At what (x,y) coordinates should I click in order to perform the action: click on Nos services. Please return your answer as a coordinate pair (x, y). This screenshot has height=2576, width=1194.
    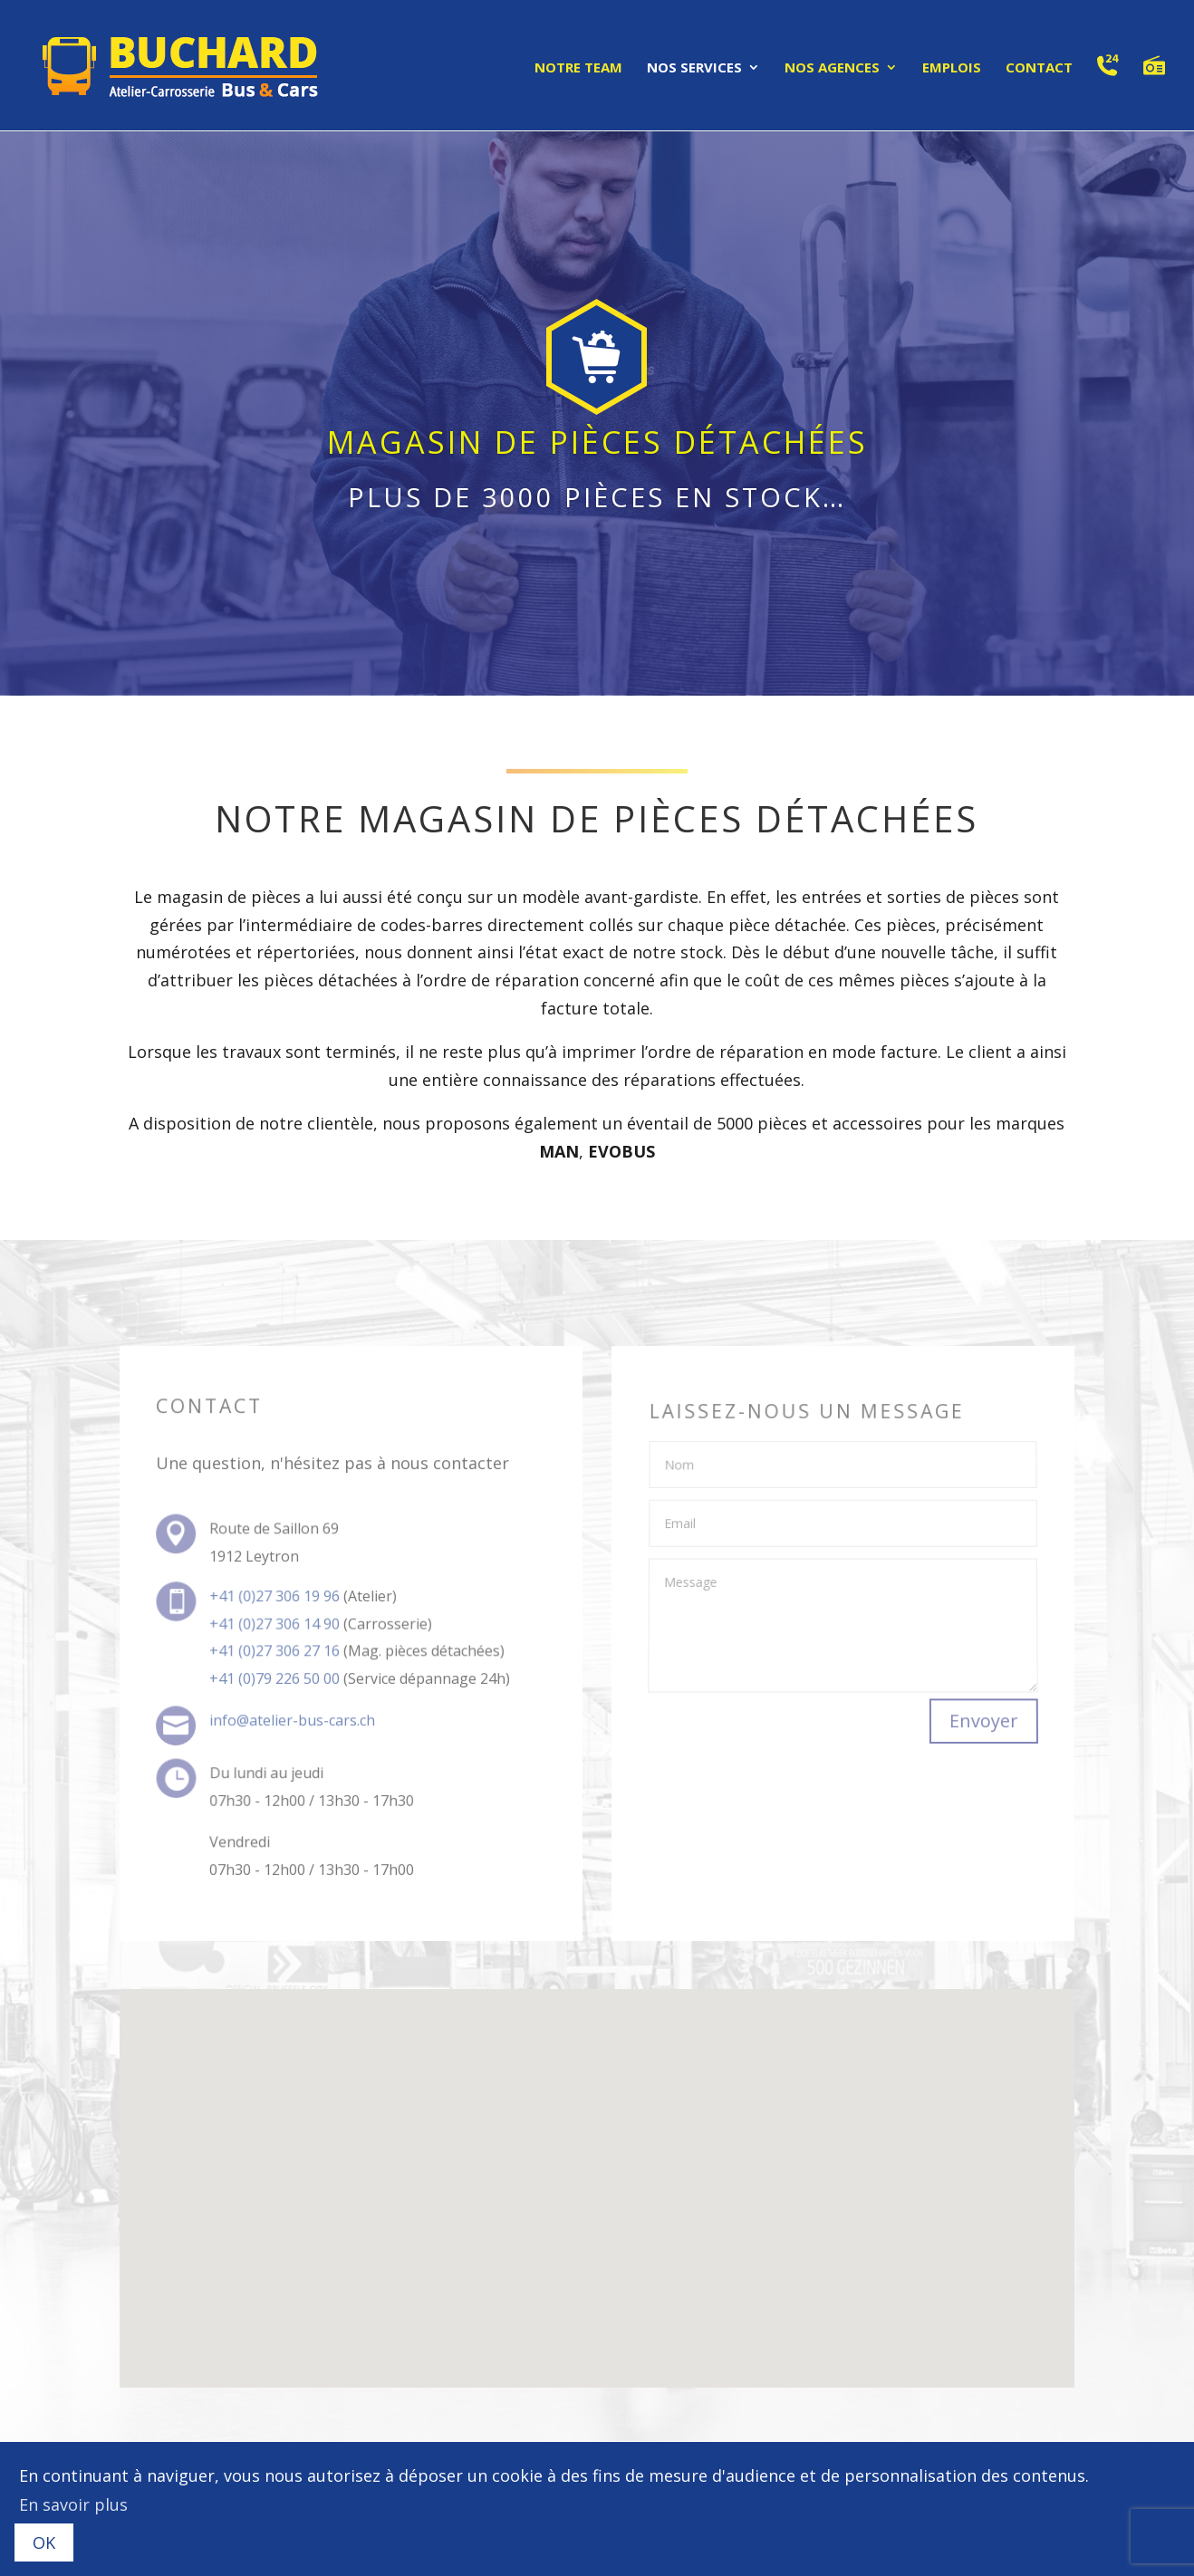
    Looking at the image, I should click on (694, 68).